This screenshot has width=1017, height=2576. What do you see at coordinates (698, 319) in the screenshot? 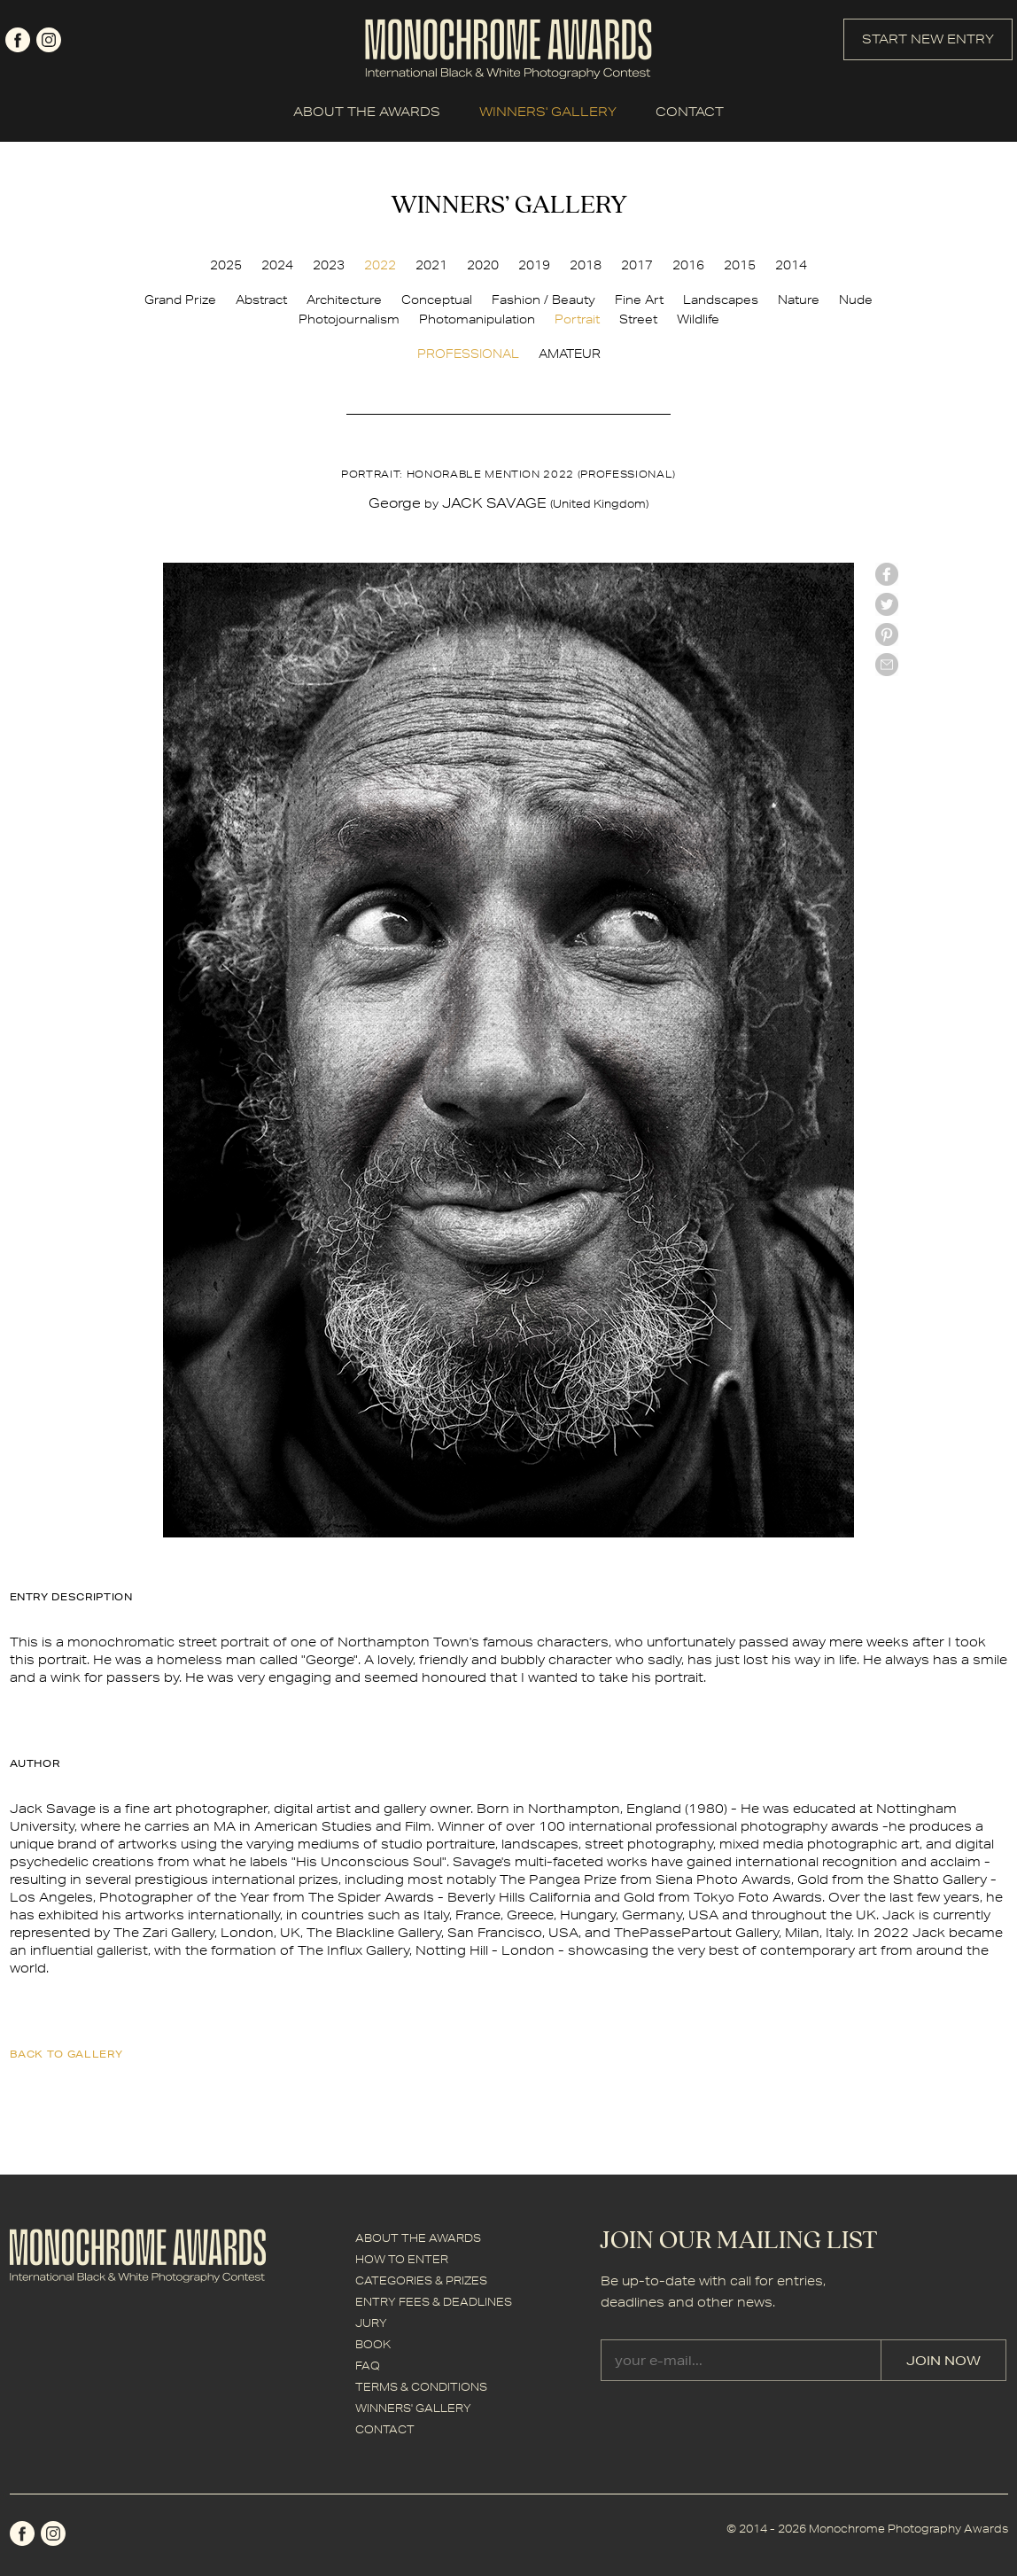
I see `Wildlife` at bounding box center [698, 319].